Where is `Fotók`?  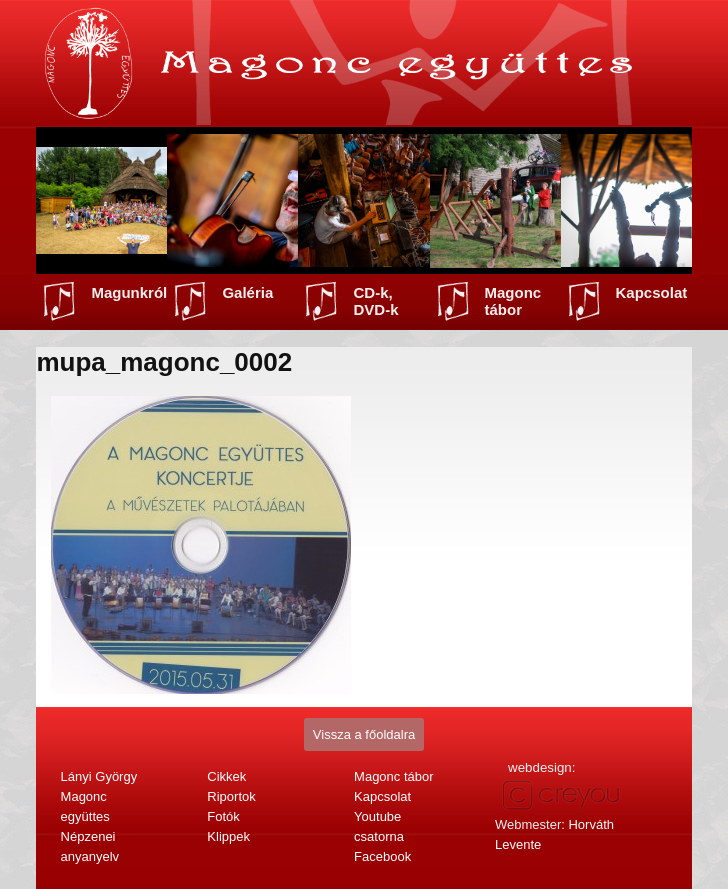
Fotók is located at coordinates (223, 816).